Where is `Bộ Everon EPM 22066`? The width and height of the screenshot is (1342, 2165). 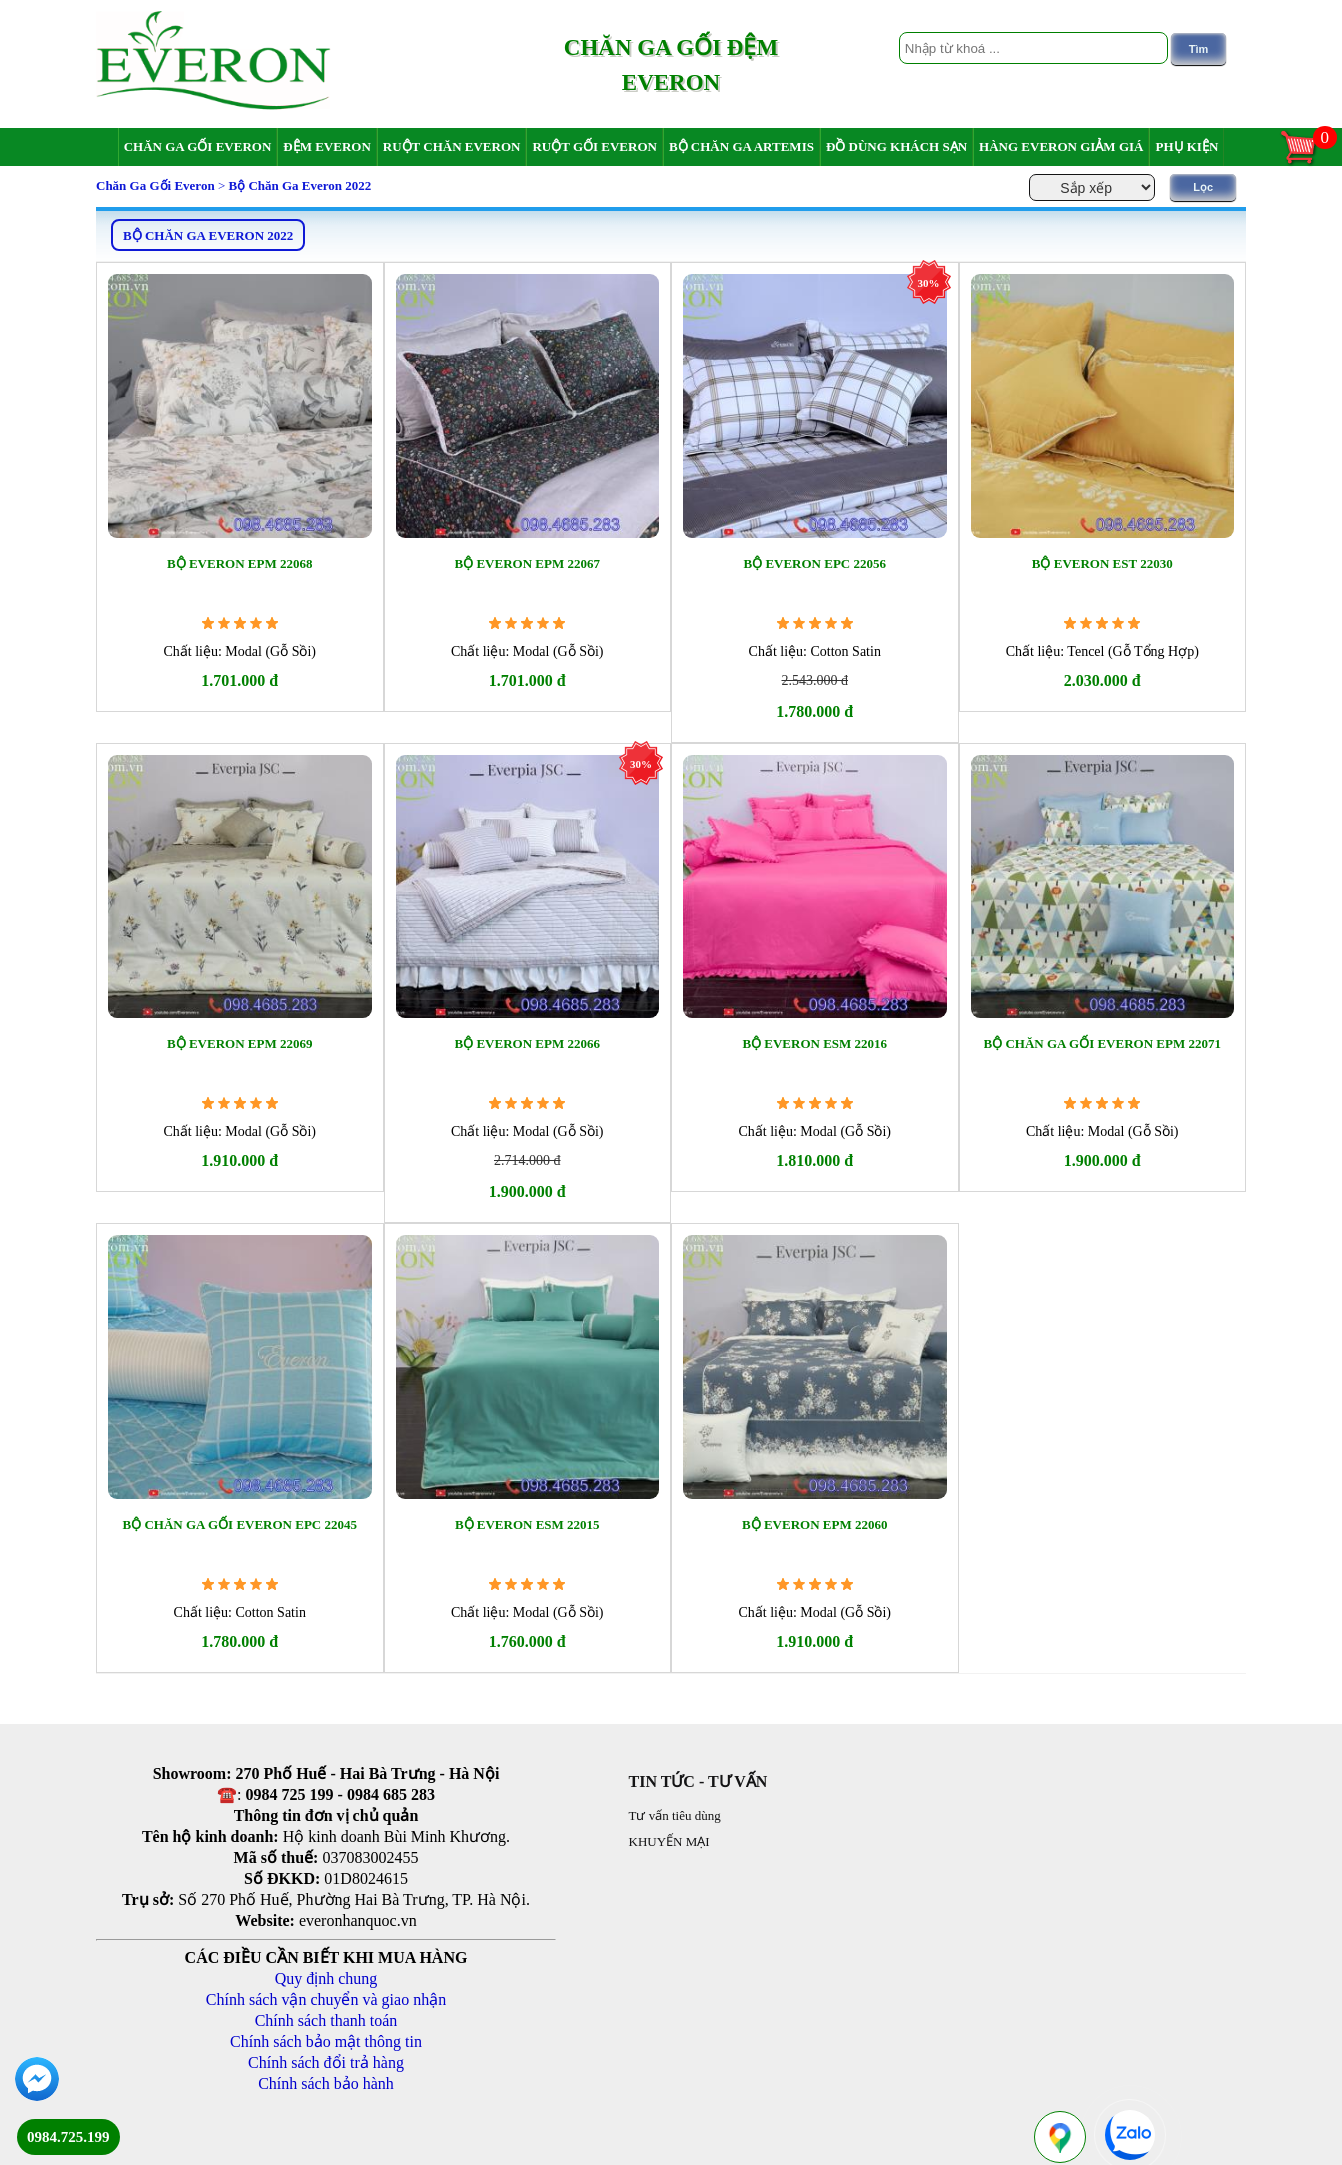
Bộ Everon EPM 22066 is located at coordinates (527, 1043).